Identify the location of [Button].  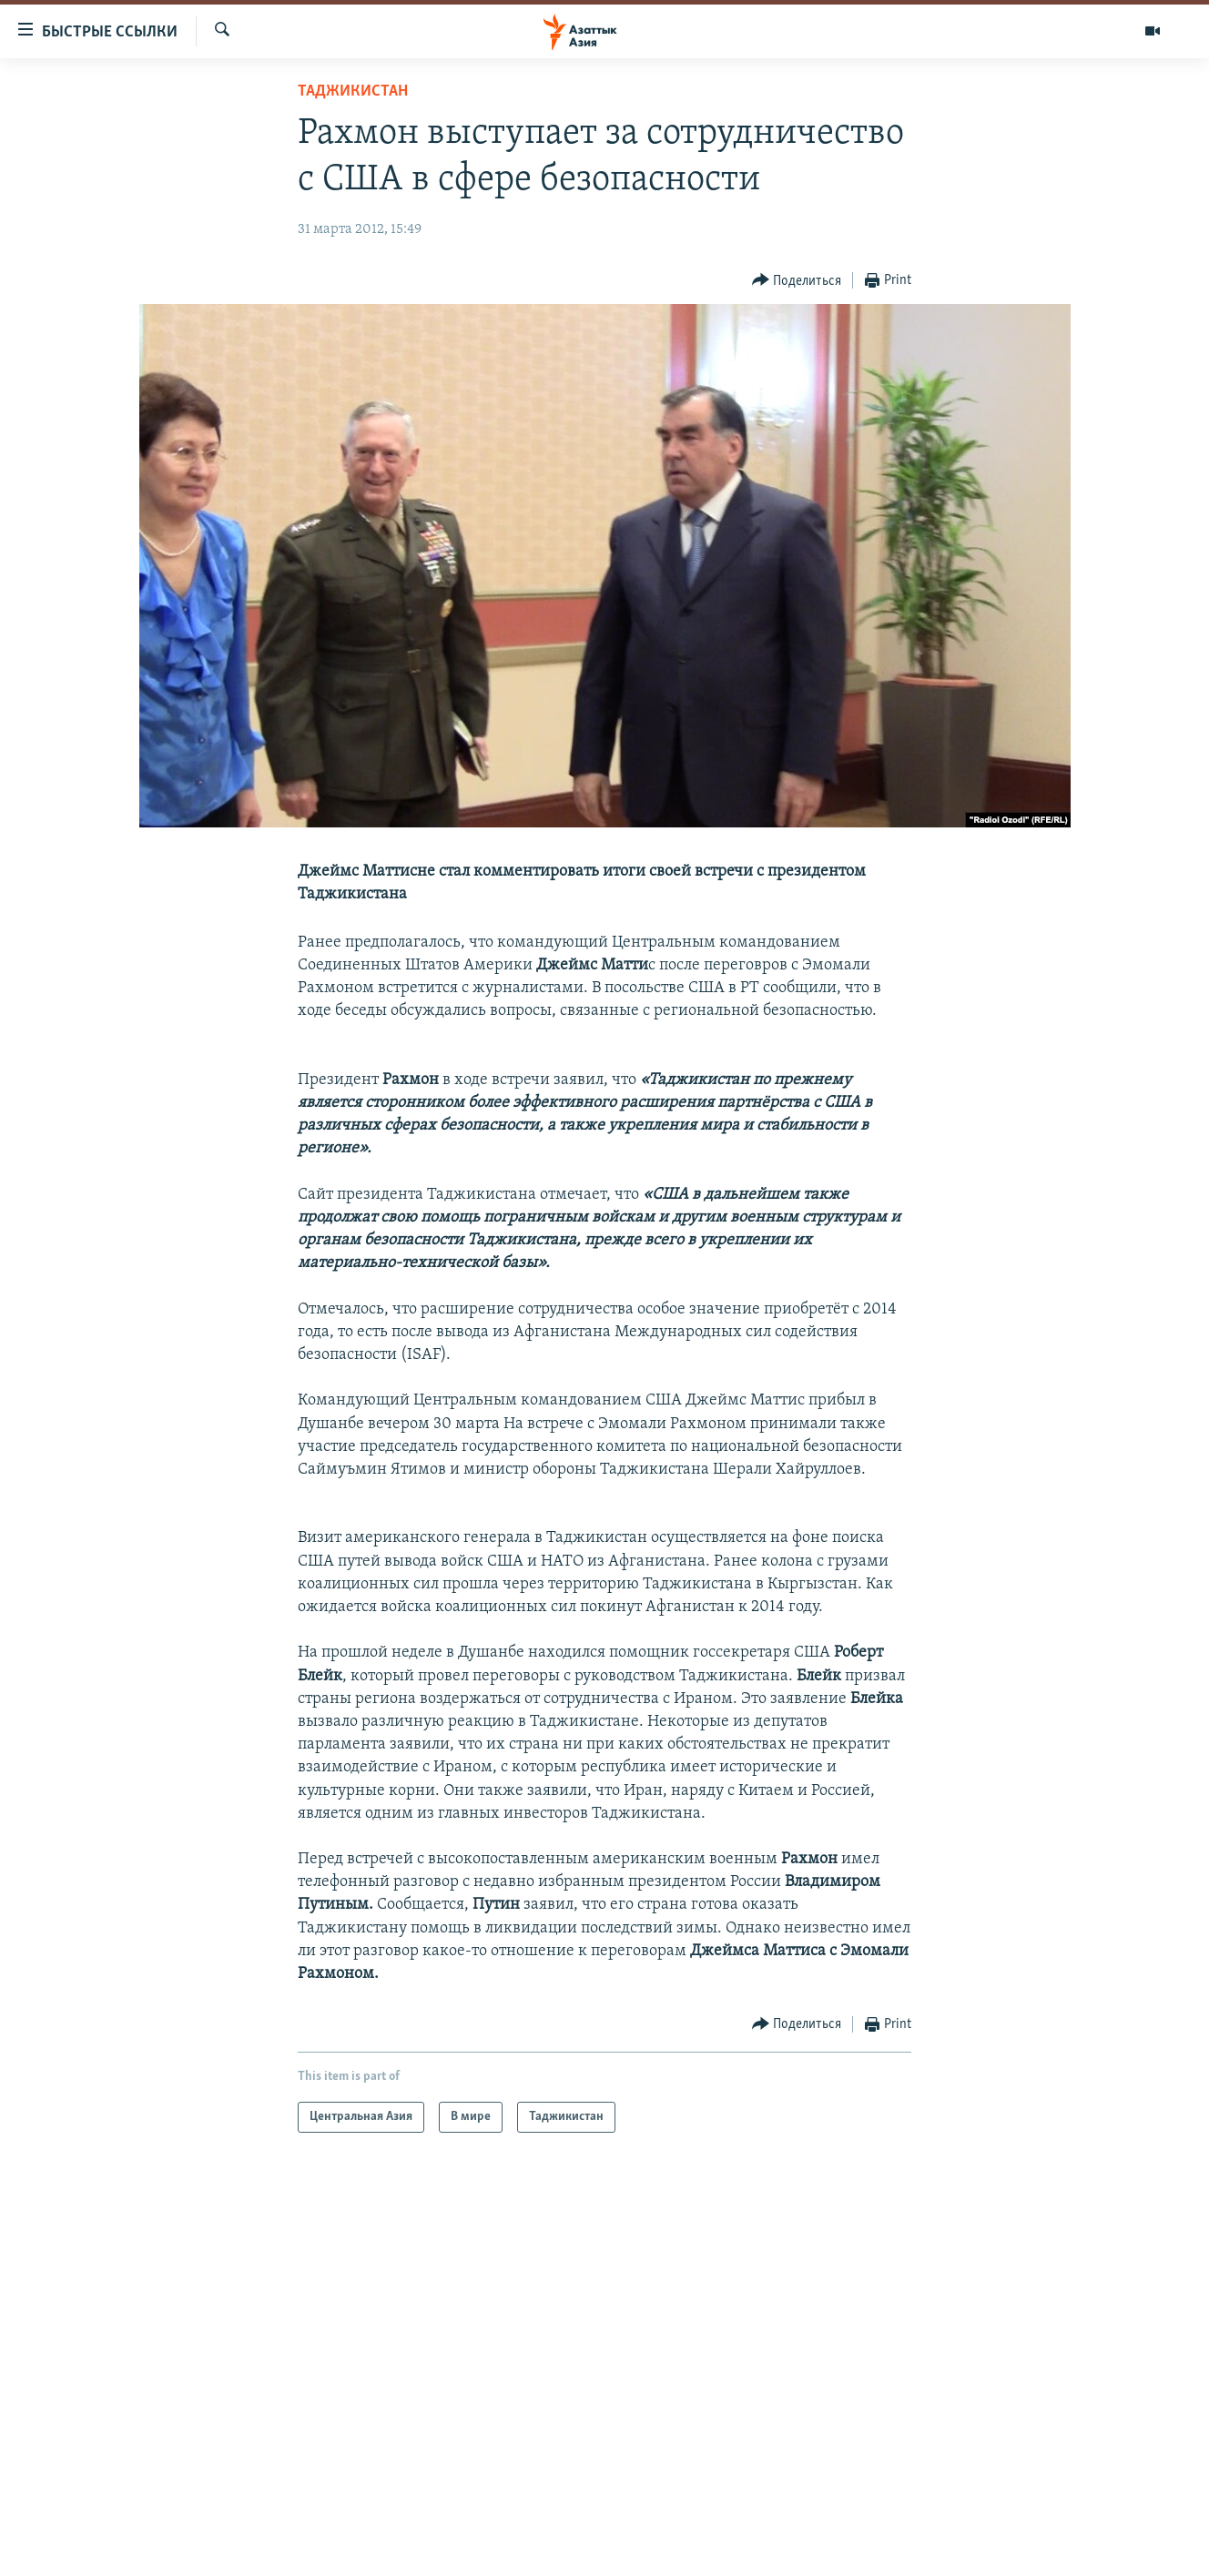
(797, 281).